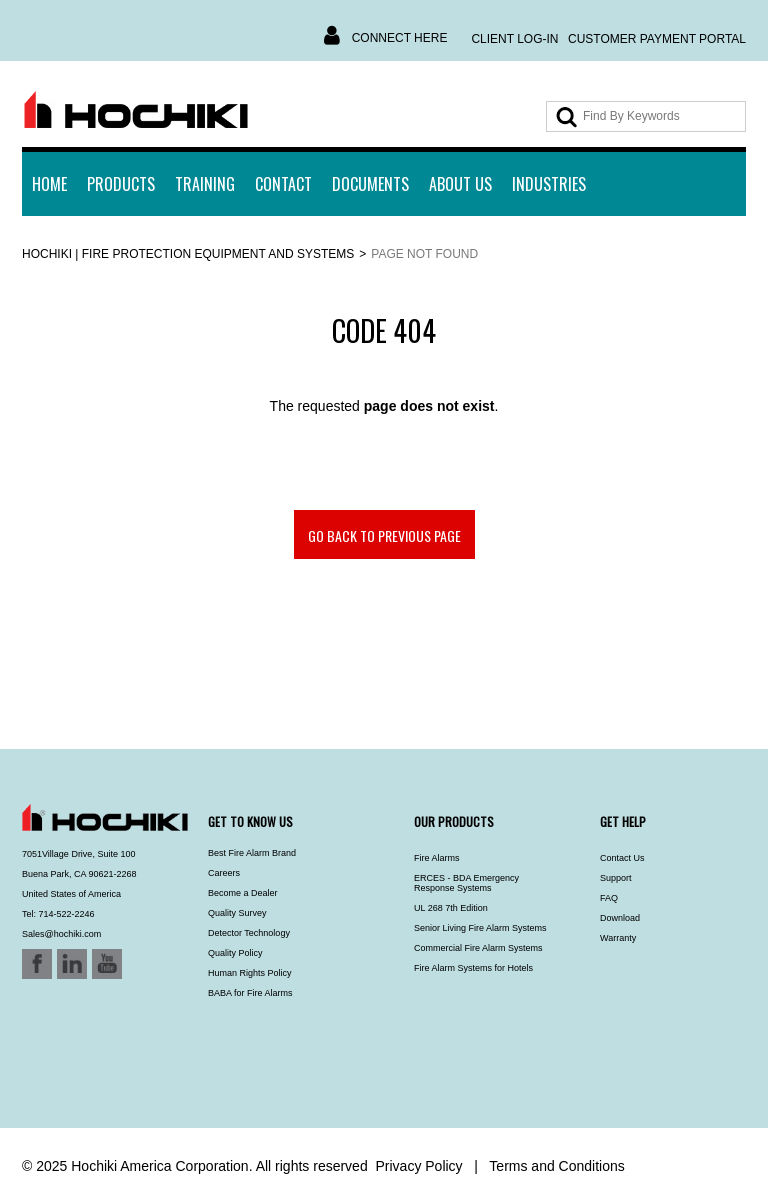 This screenshot has width=768, height=1201. I want to click on BABA for Fire Alarms, so click(250, 993).